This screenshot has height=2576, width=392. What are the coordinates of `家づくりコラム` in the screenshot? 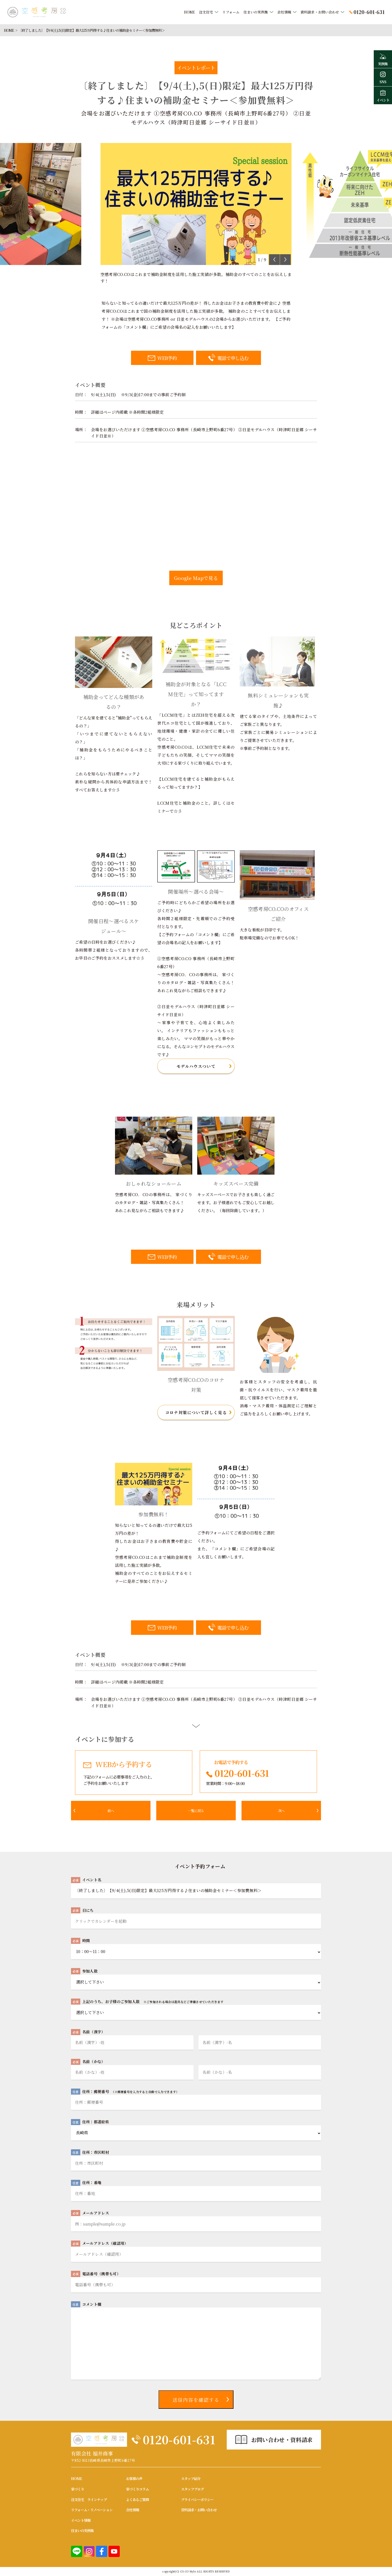 It's located at (137, 2489).